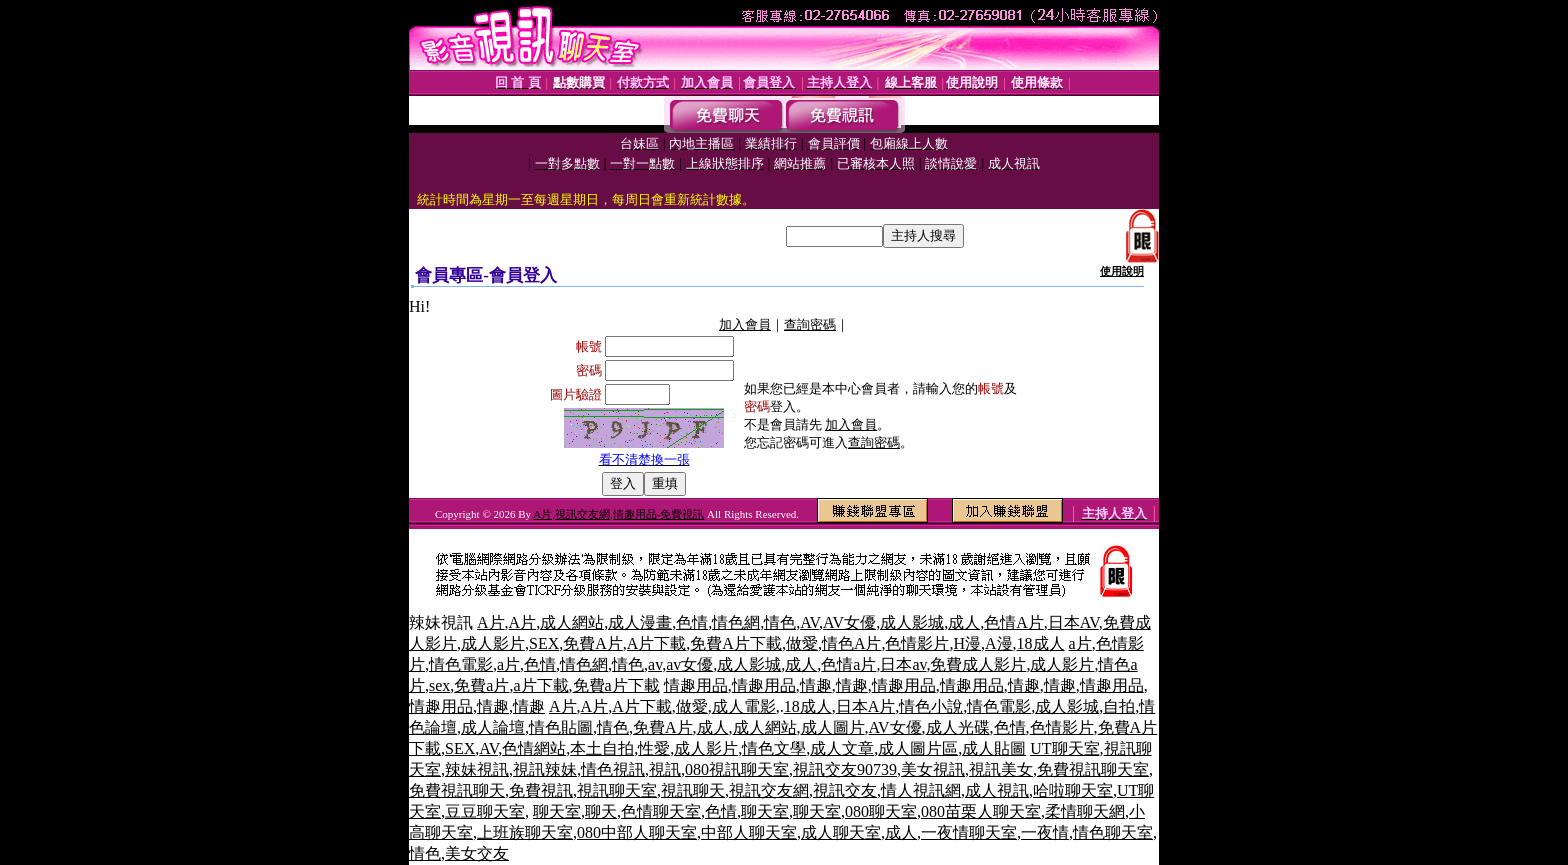 This screenshot has height=865, width=1568. What do you see at coordinates (657, 643) in the screenshot?
I see `A片下載` at bounding box center [657, 643].